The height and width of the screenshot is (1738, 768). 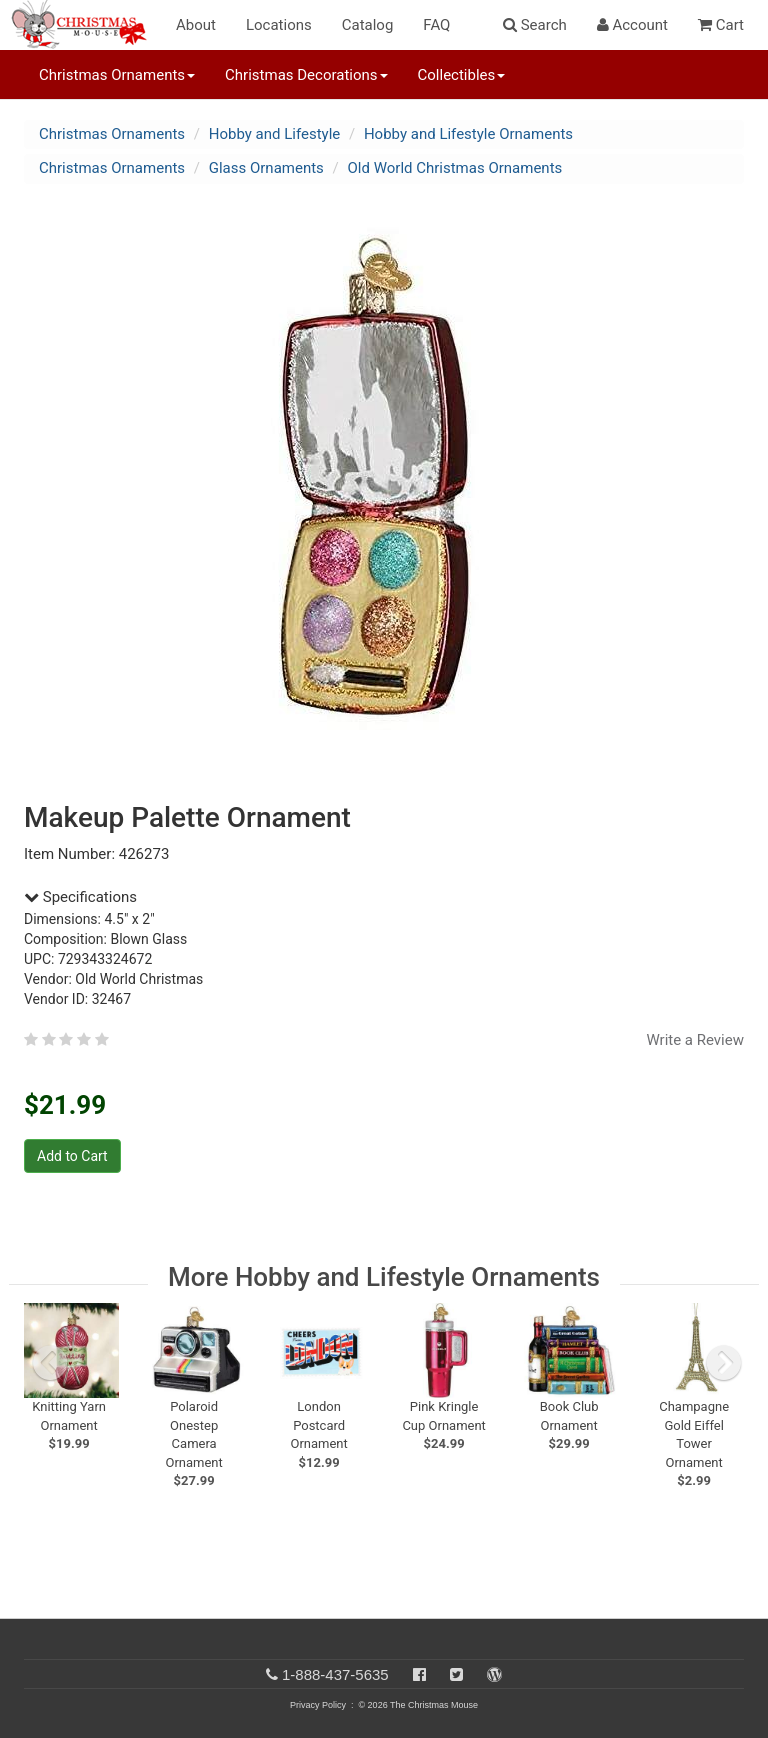 What do you see at coordinates (368, 25) in the screenshot?
I see `Catalog` at bounding box center [368, 25].